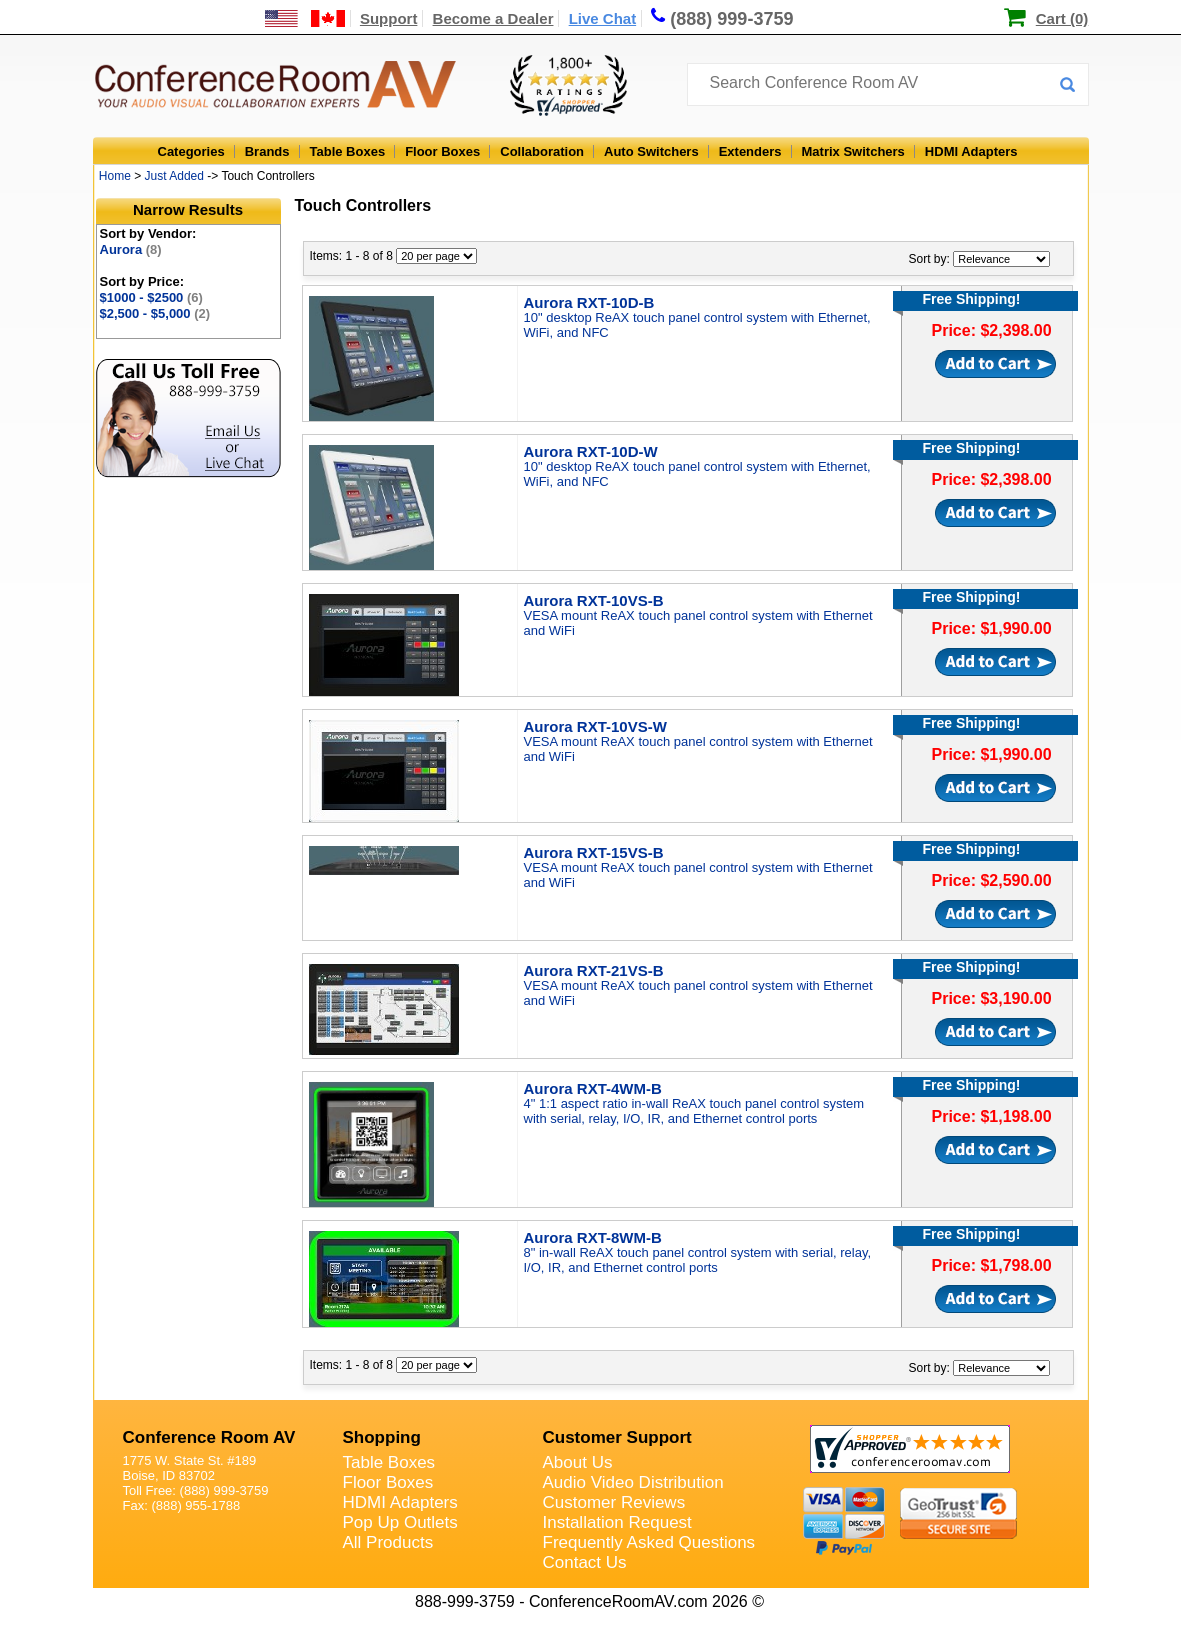  Describe the element at coordinates (400, 1522) in the screenshot. I see `Pop Up Outlets` at that location.